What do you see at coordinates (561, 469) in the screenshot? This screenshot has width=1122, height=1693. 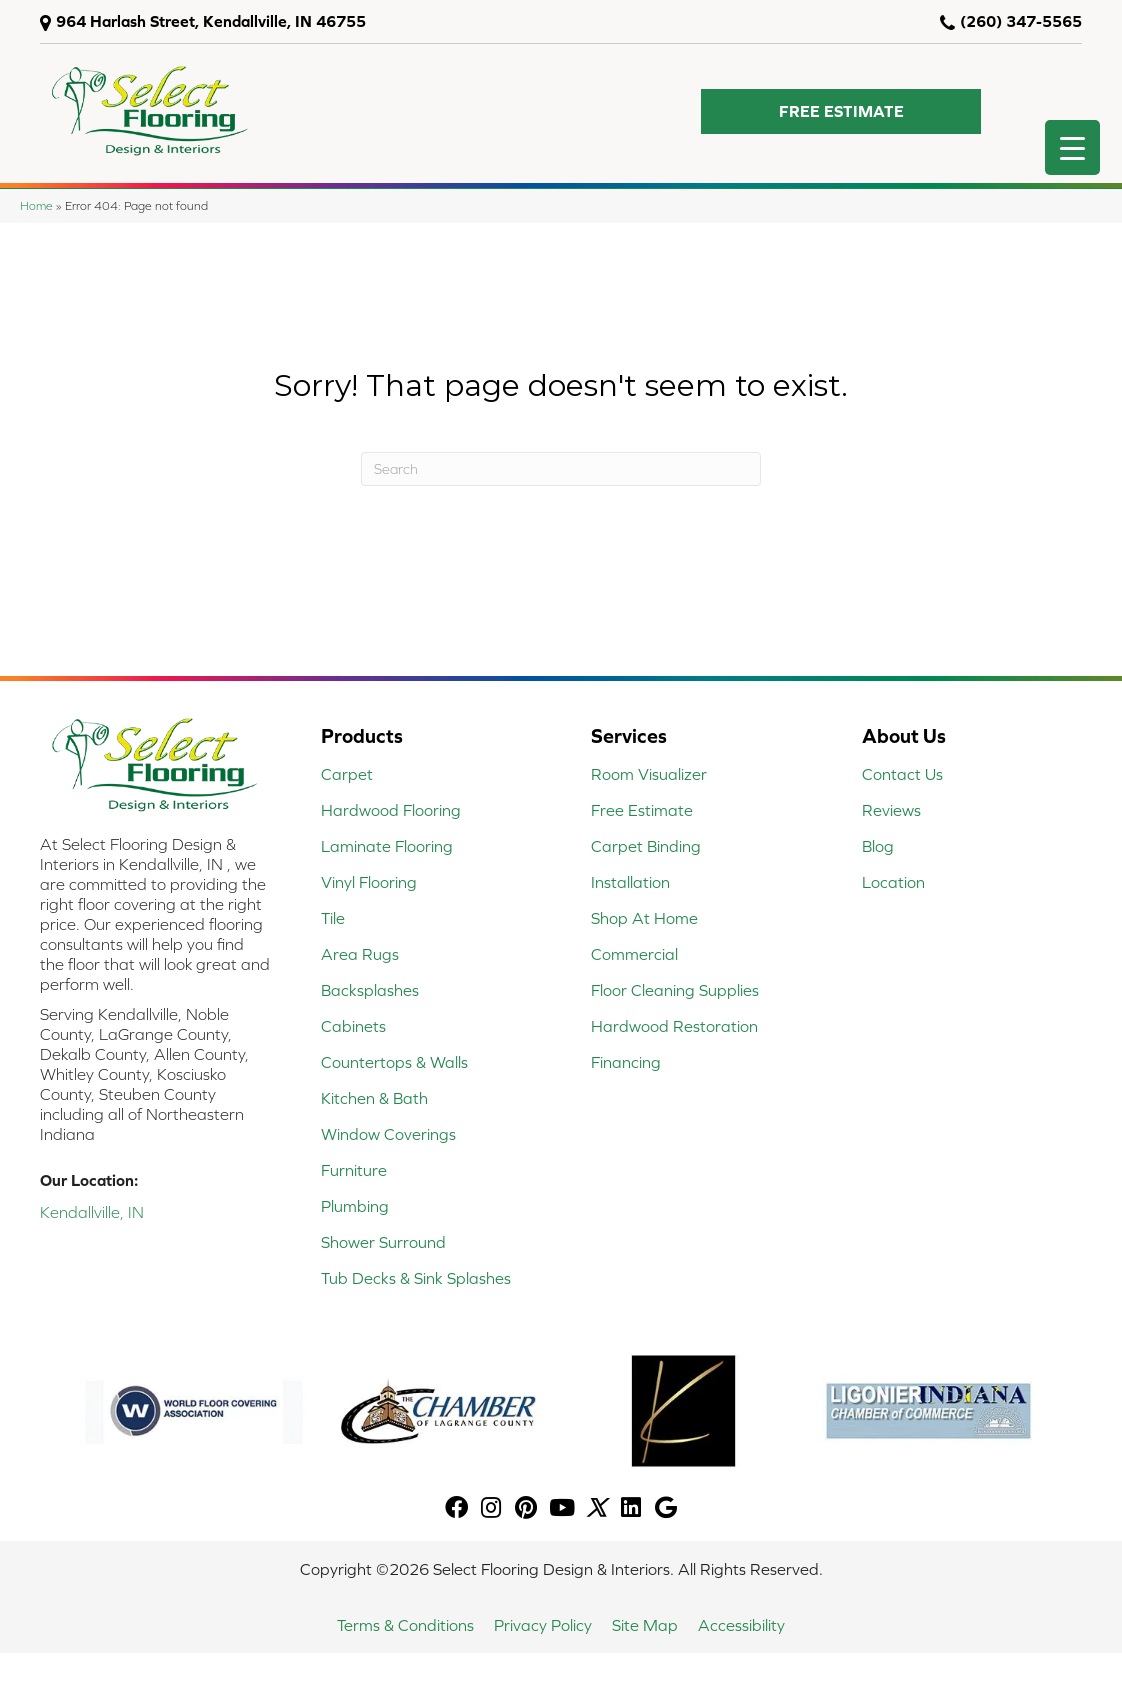 I see `[Search]` at bounding box center [561, 469].